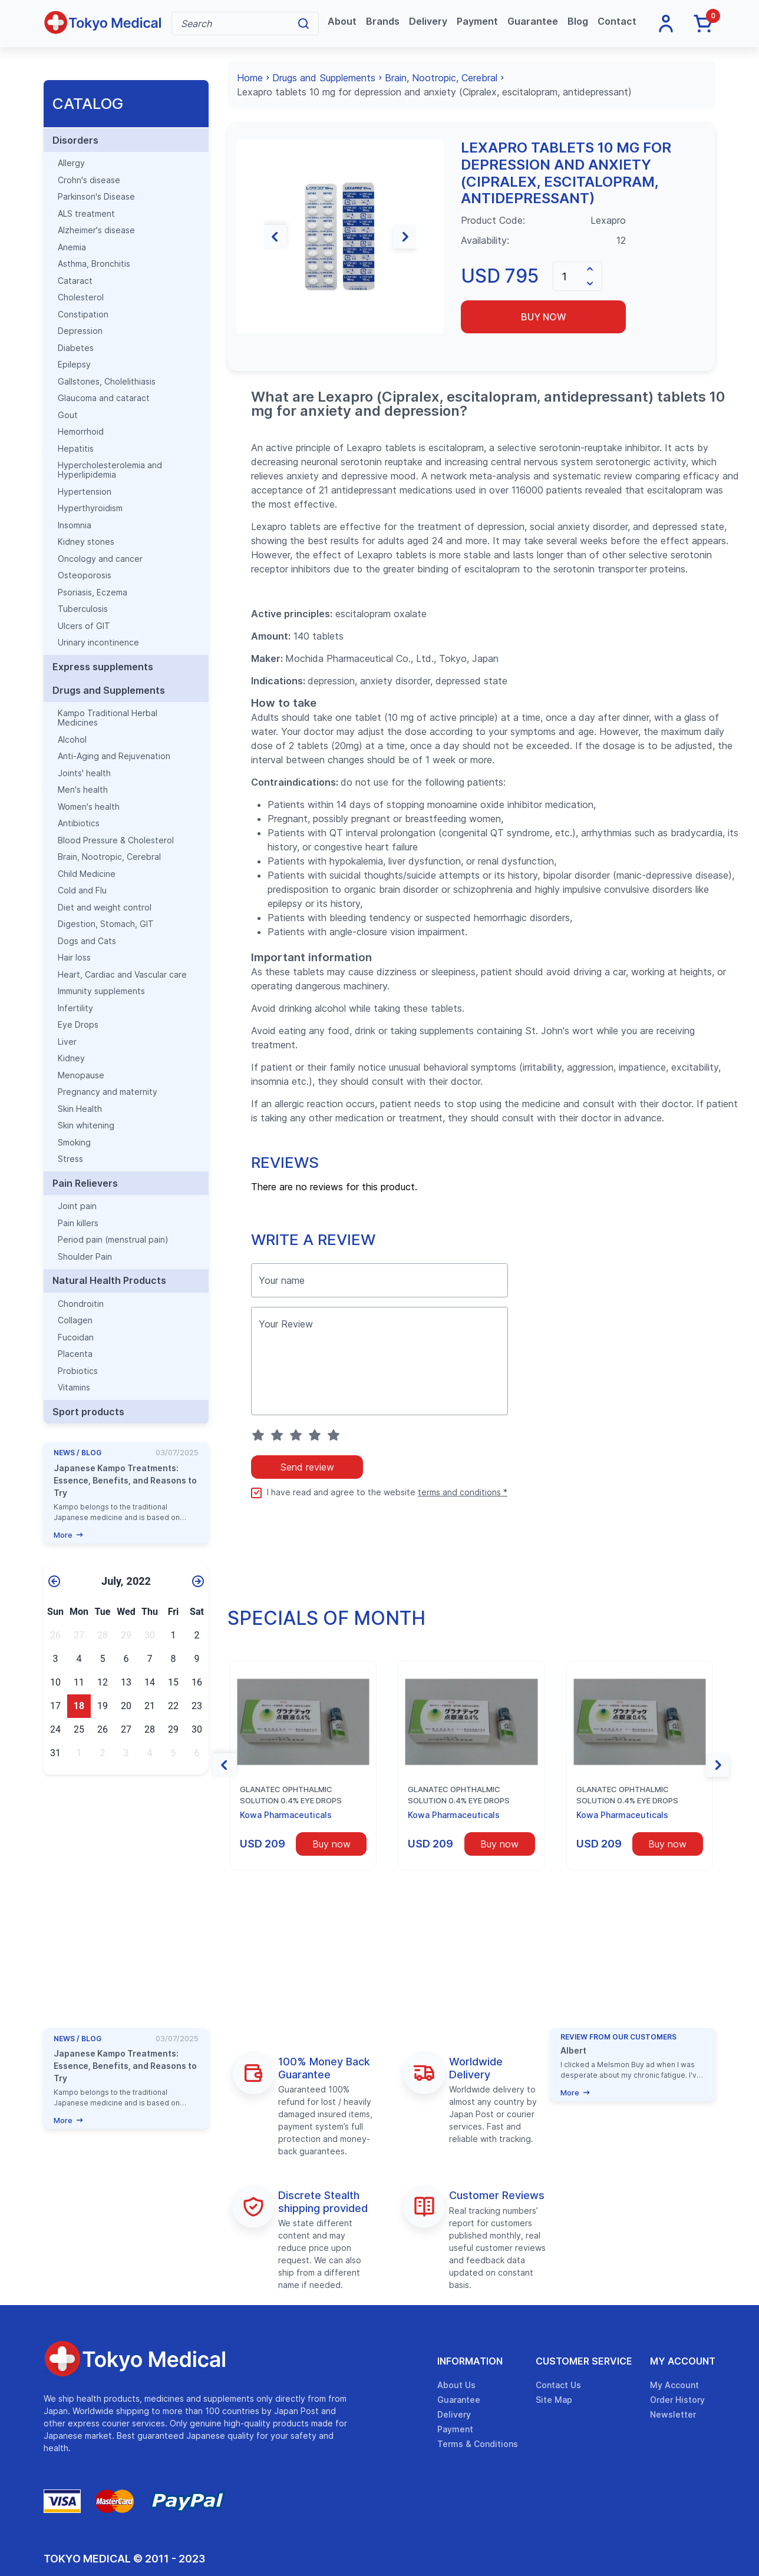 The height and width of the screenshot is (2576, 759). What do you see at coordinates (68, 415) in the screenshot?
I see `Gout` at bounding box center [68, 415].